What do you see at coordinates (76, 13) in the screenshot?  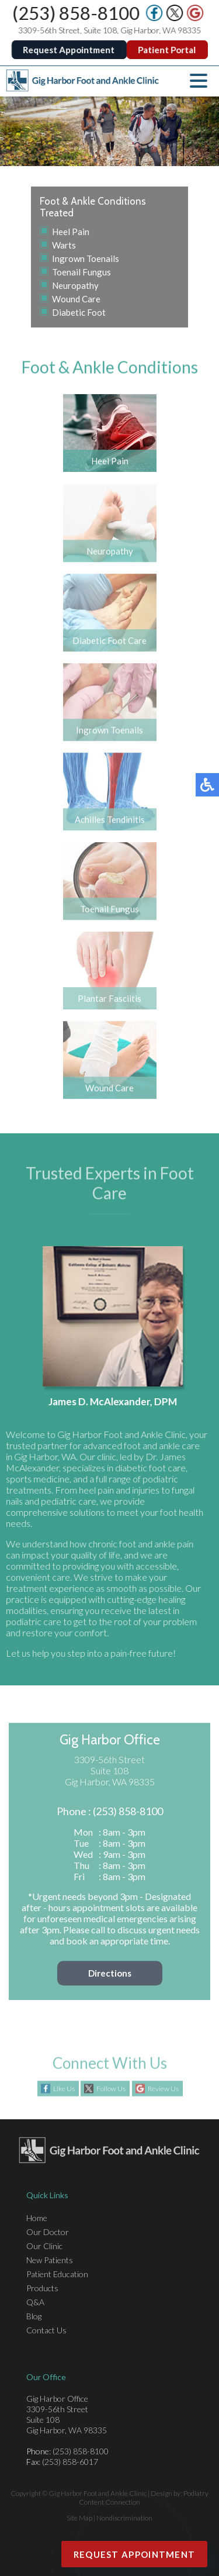 I see `(253) 858-8100` at bounding box center [76, 13].